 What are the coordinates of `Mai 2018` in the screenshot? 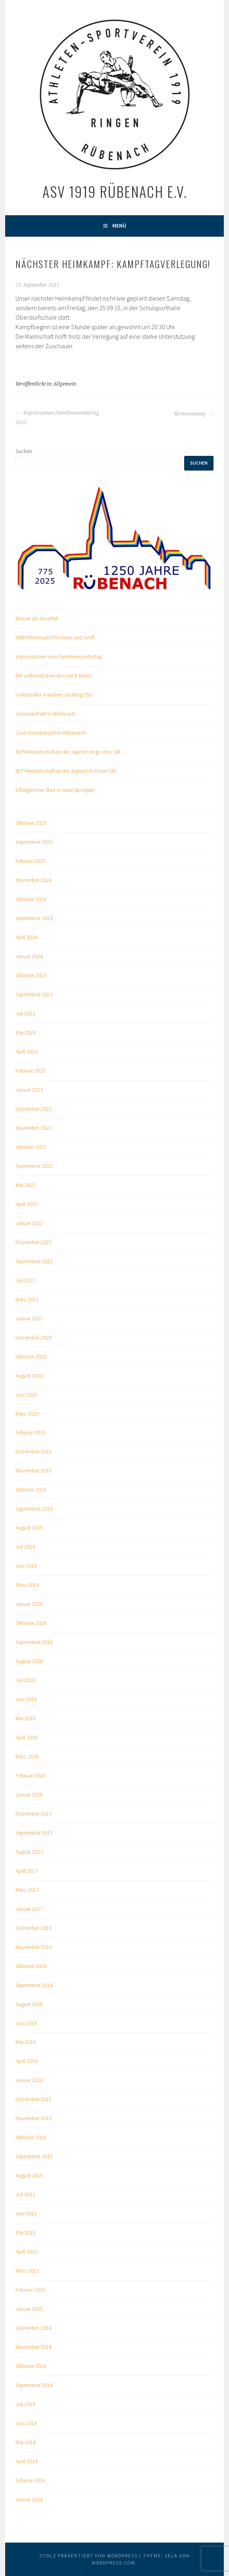 It's located at (25, 1718).